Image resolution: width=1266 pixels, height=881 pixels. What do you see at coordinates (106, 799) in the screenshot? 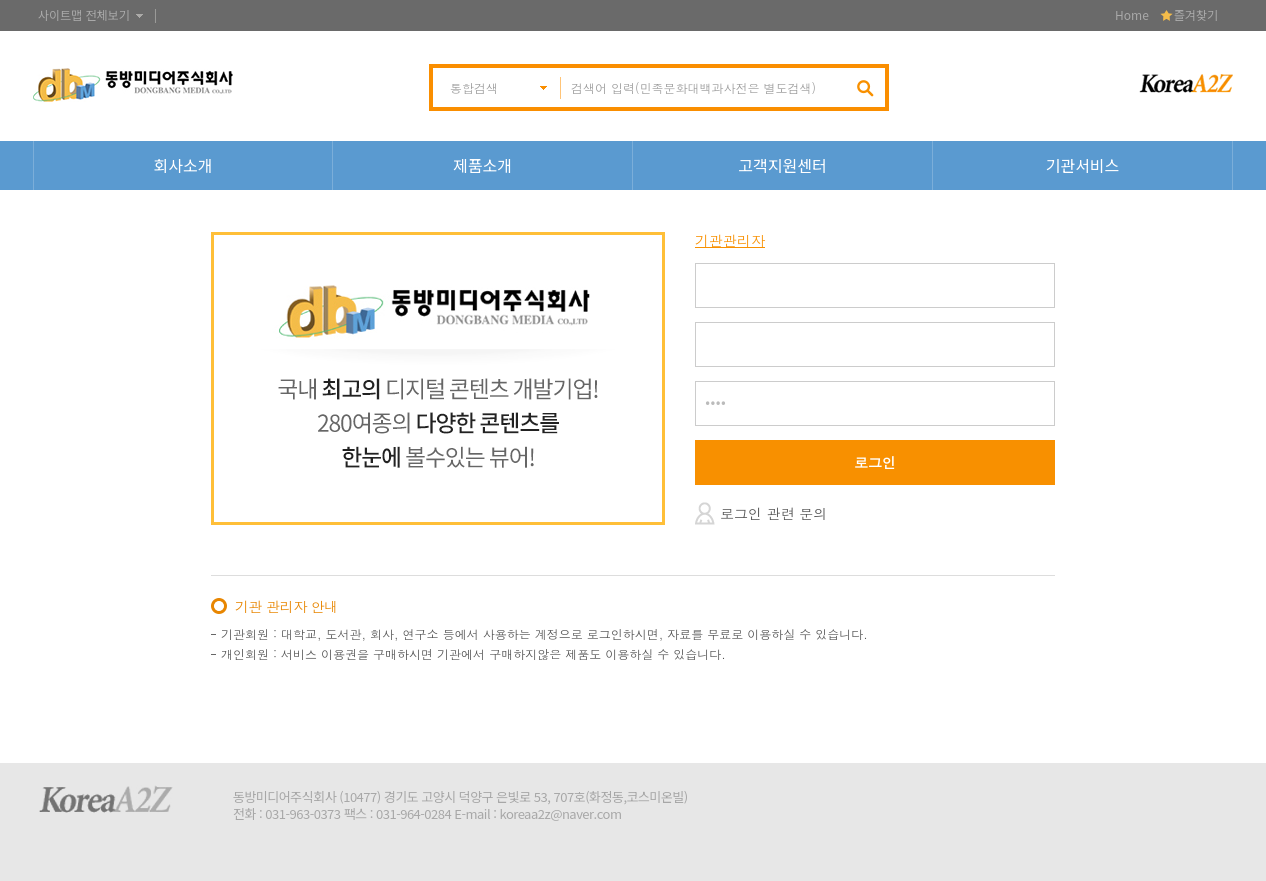
I see `KoreaA2Z` at bounding box center [106, 799].